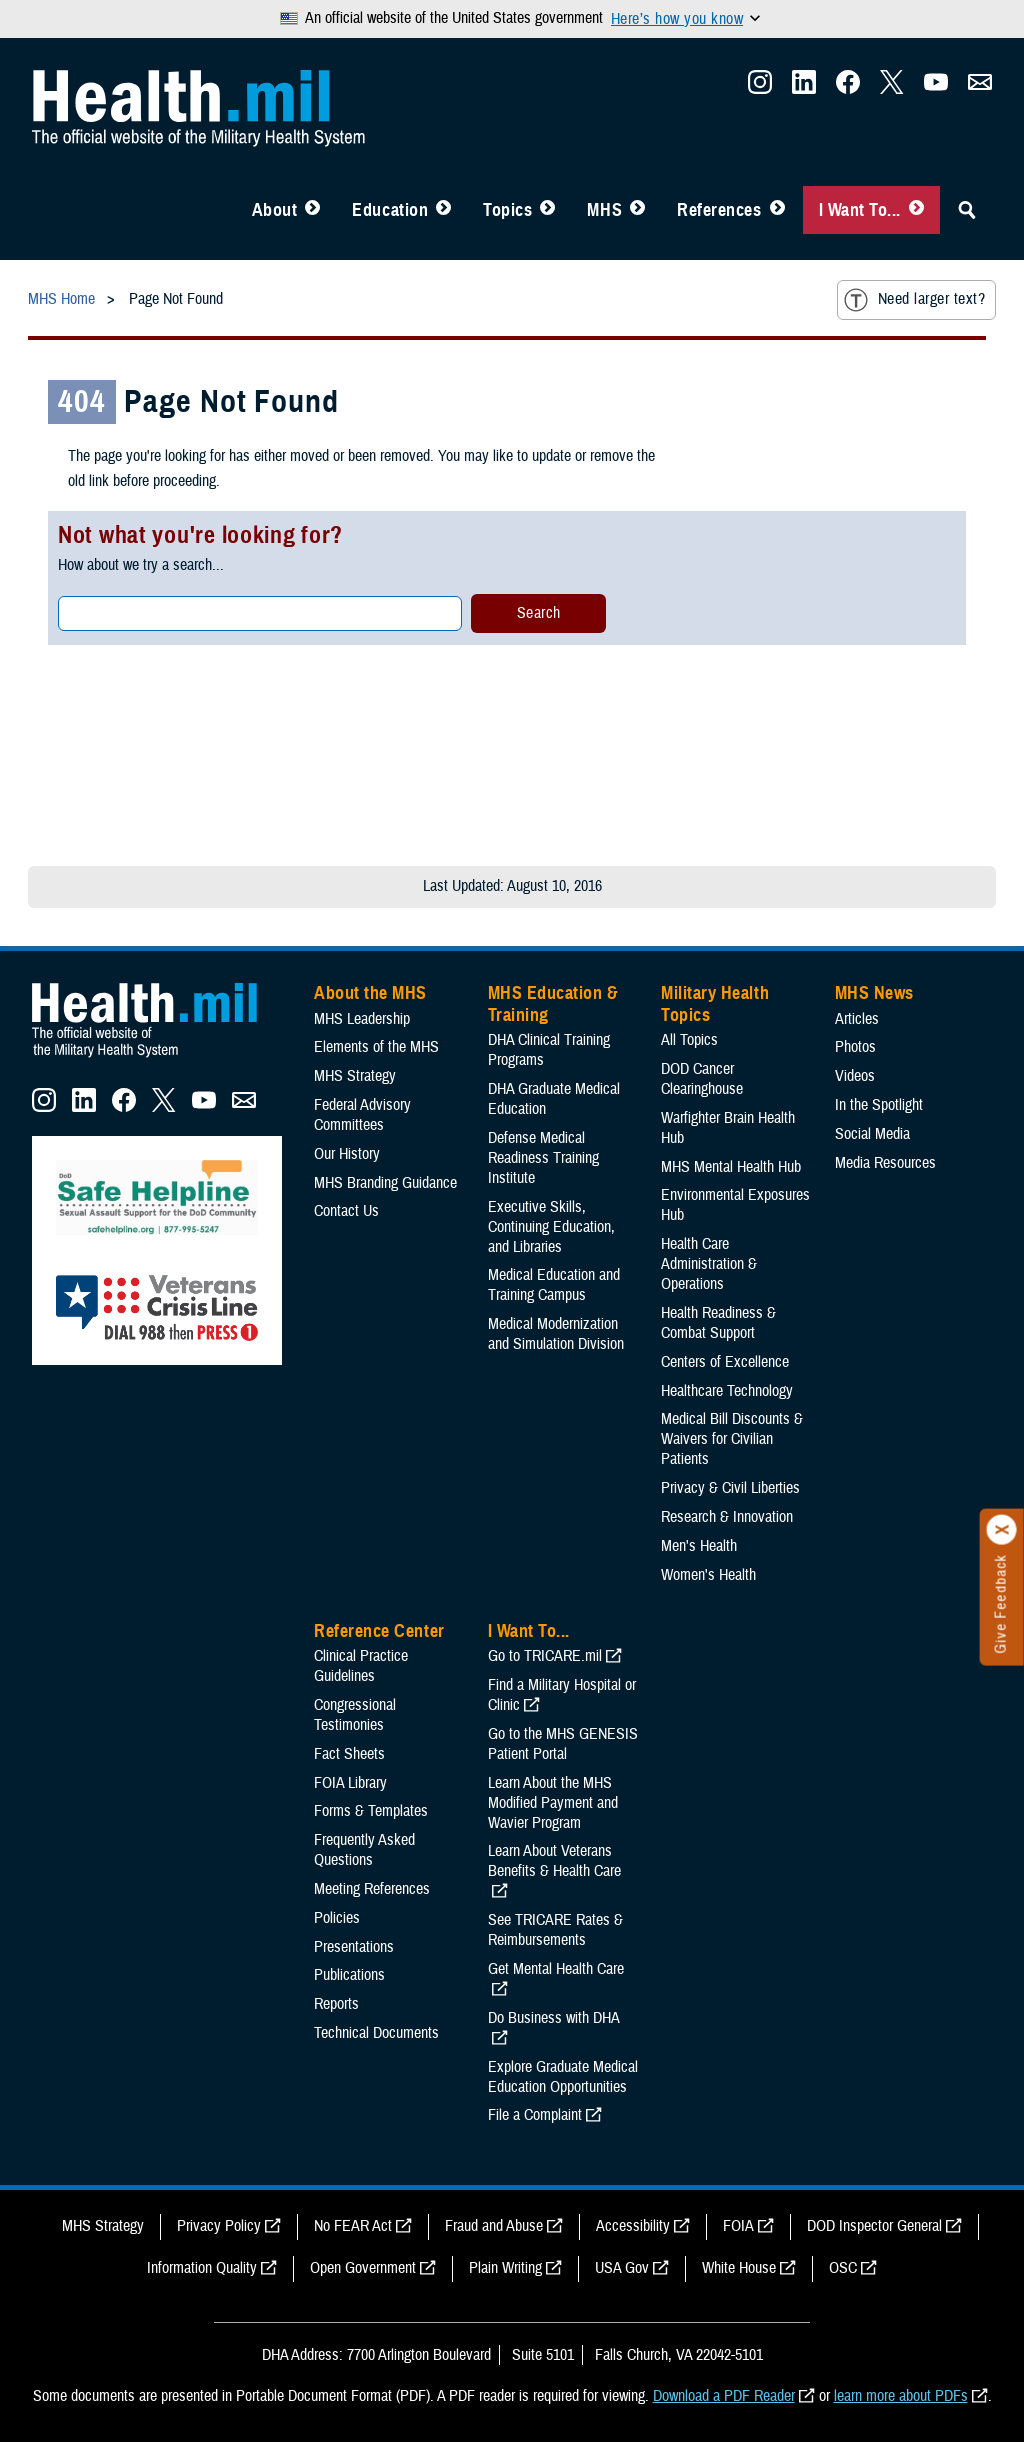 The image size is (1024, 2442). What do you see at coordinates (1002, 1530) in the screenshot?
I see `[Click to close]` at bounding box center [1002, 1530].